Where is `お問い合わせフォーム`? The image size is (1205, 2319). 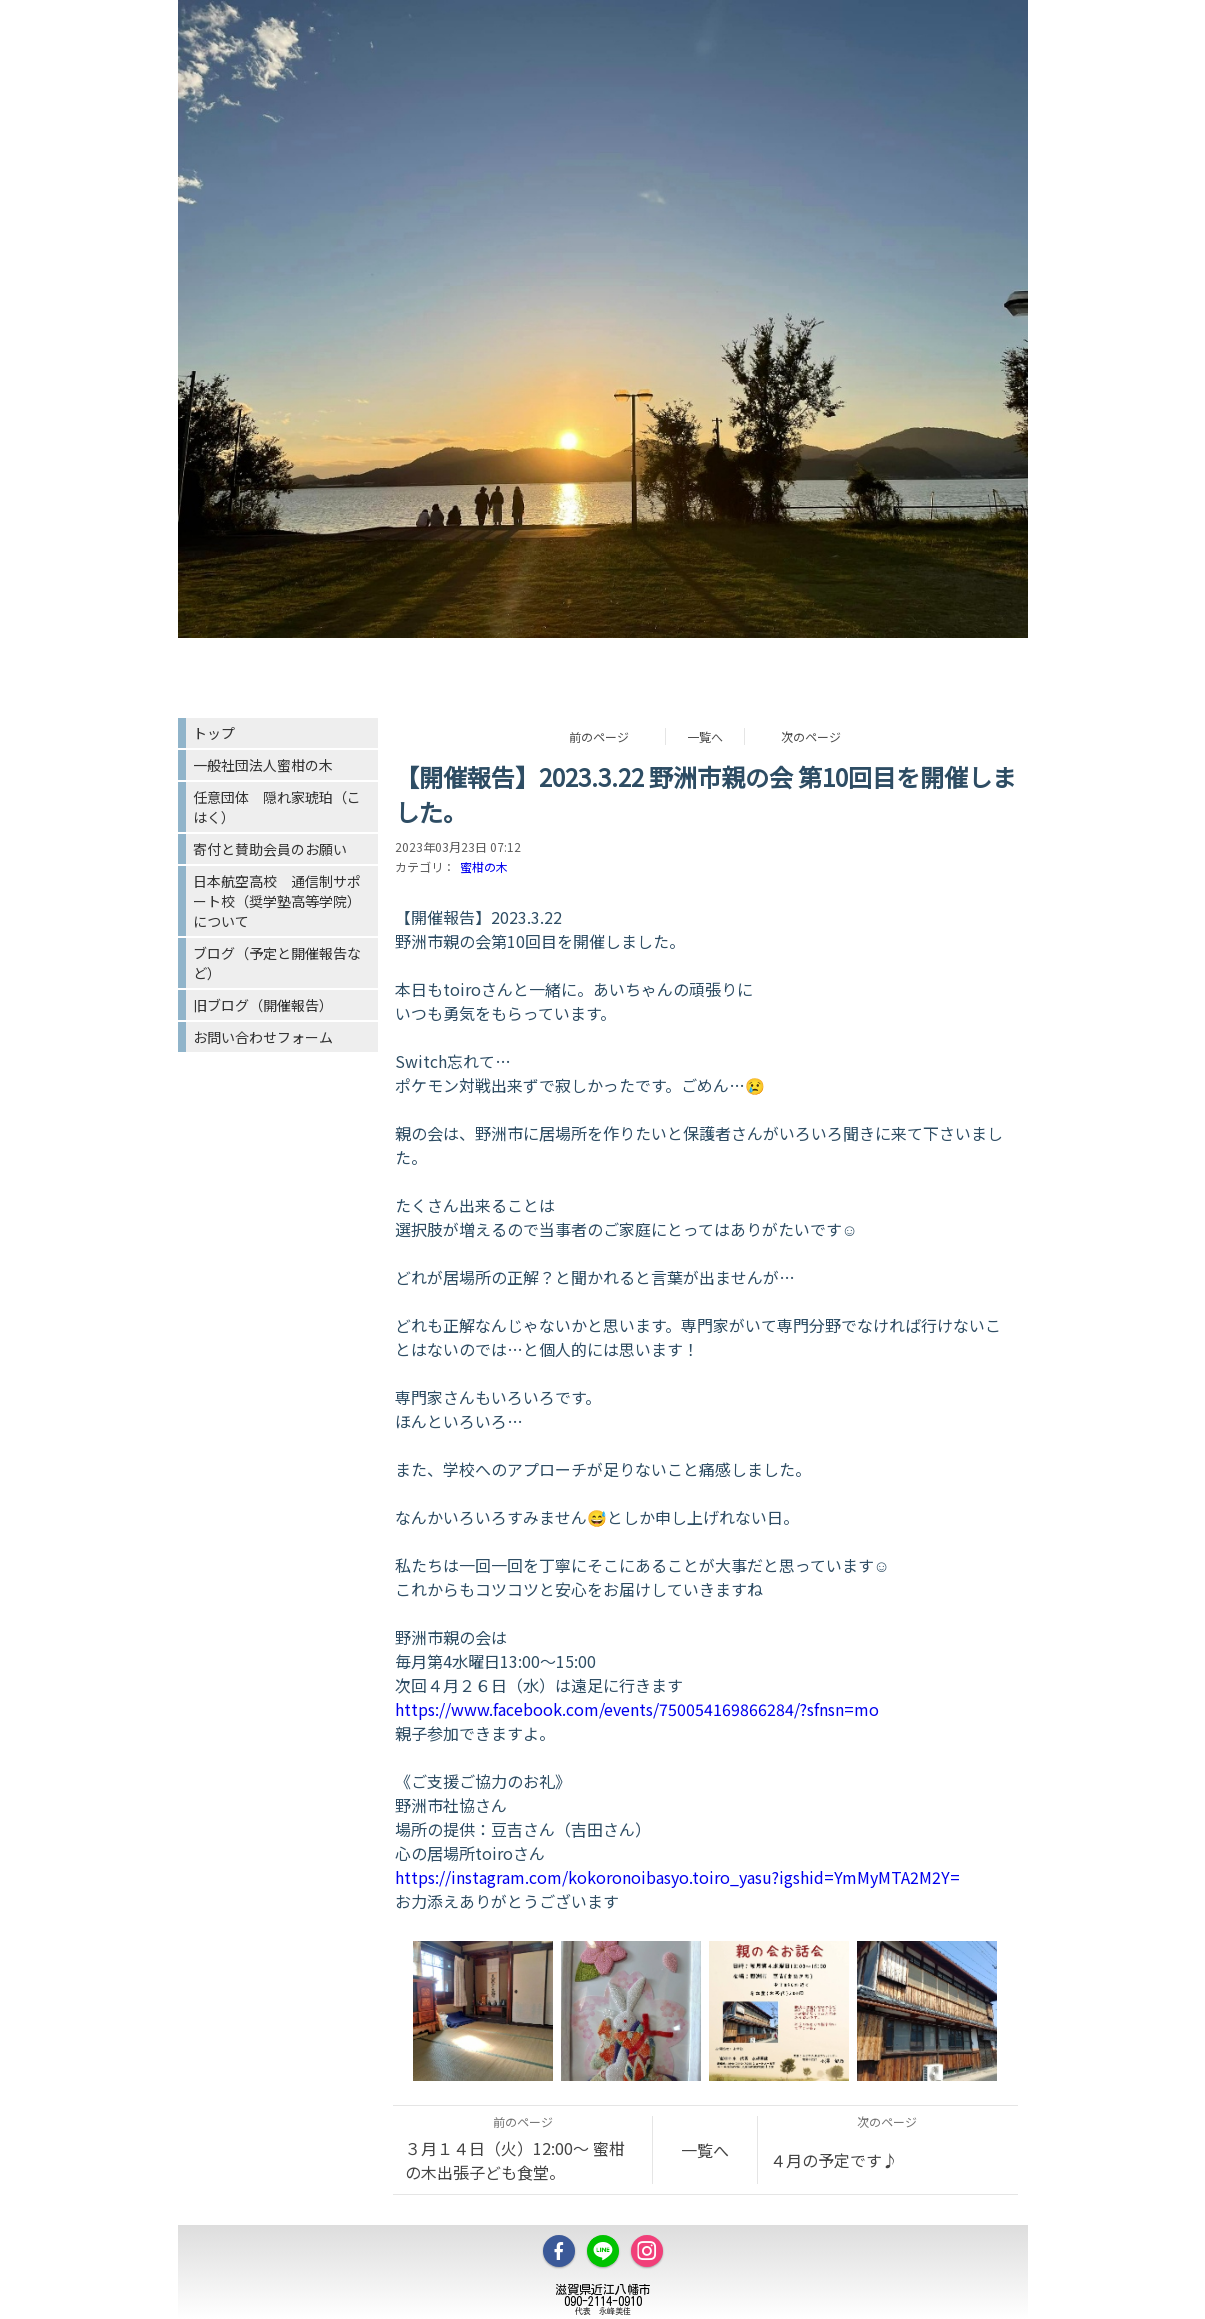 お問い合わせフォーム is located at coordinates (263, 1037).